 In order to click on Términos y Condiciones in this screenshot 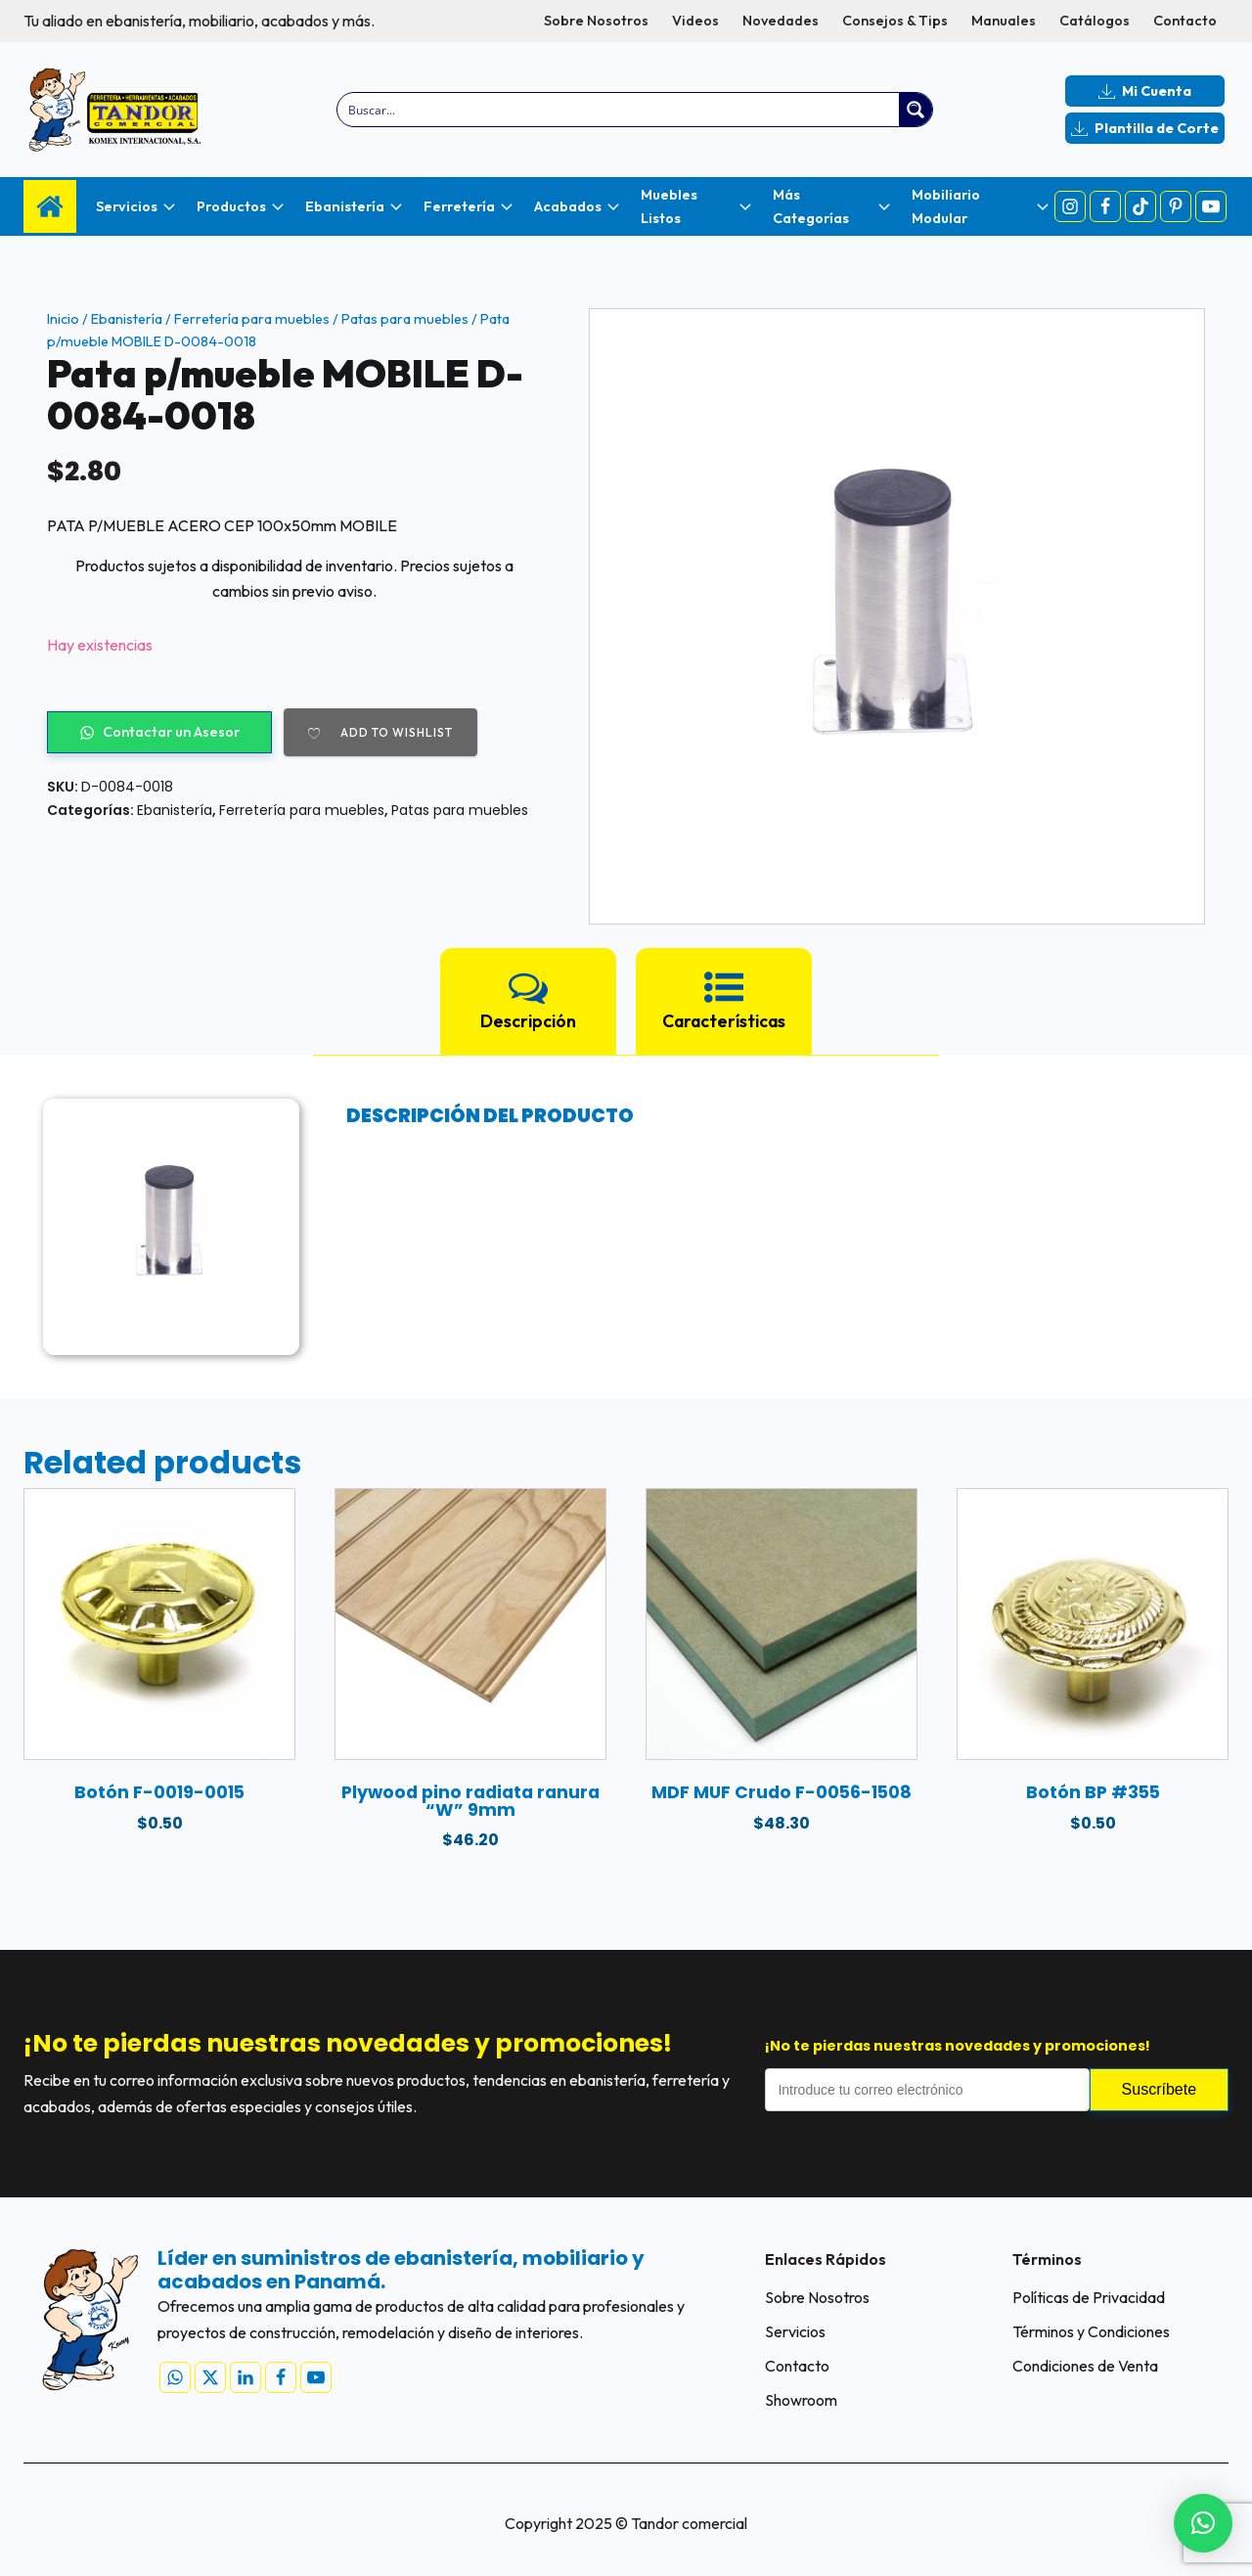, I will do `click(1091, 2331)`.